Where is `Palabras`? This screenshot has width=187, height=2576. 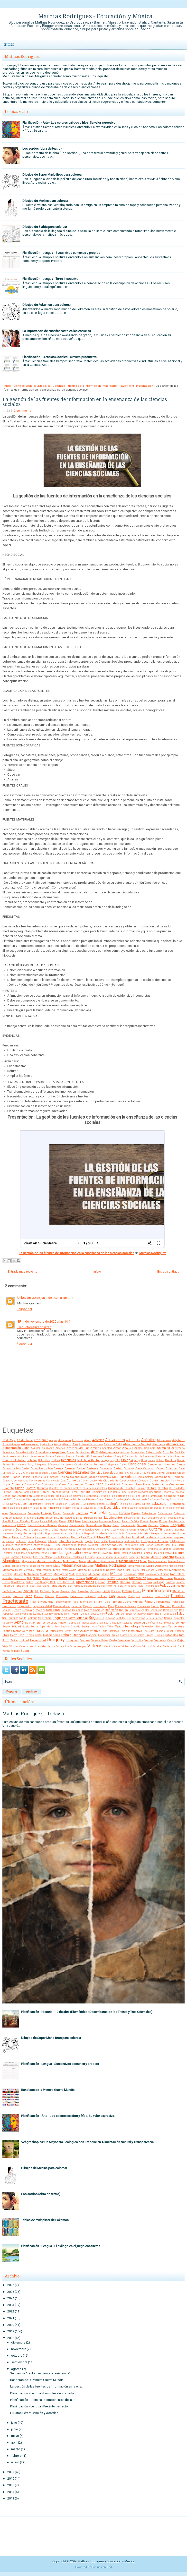 Palabras is located at coordinates (8, 1585).